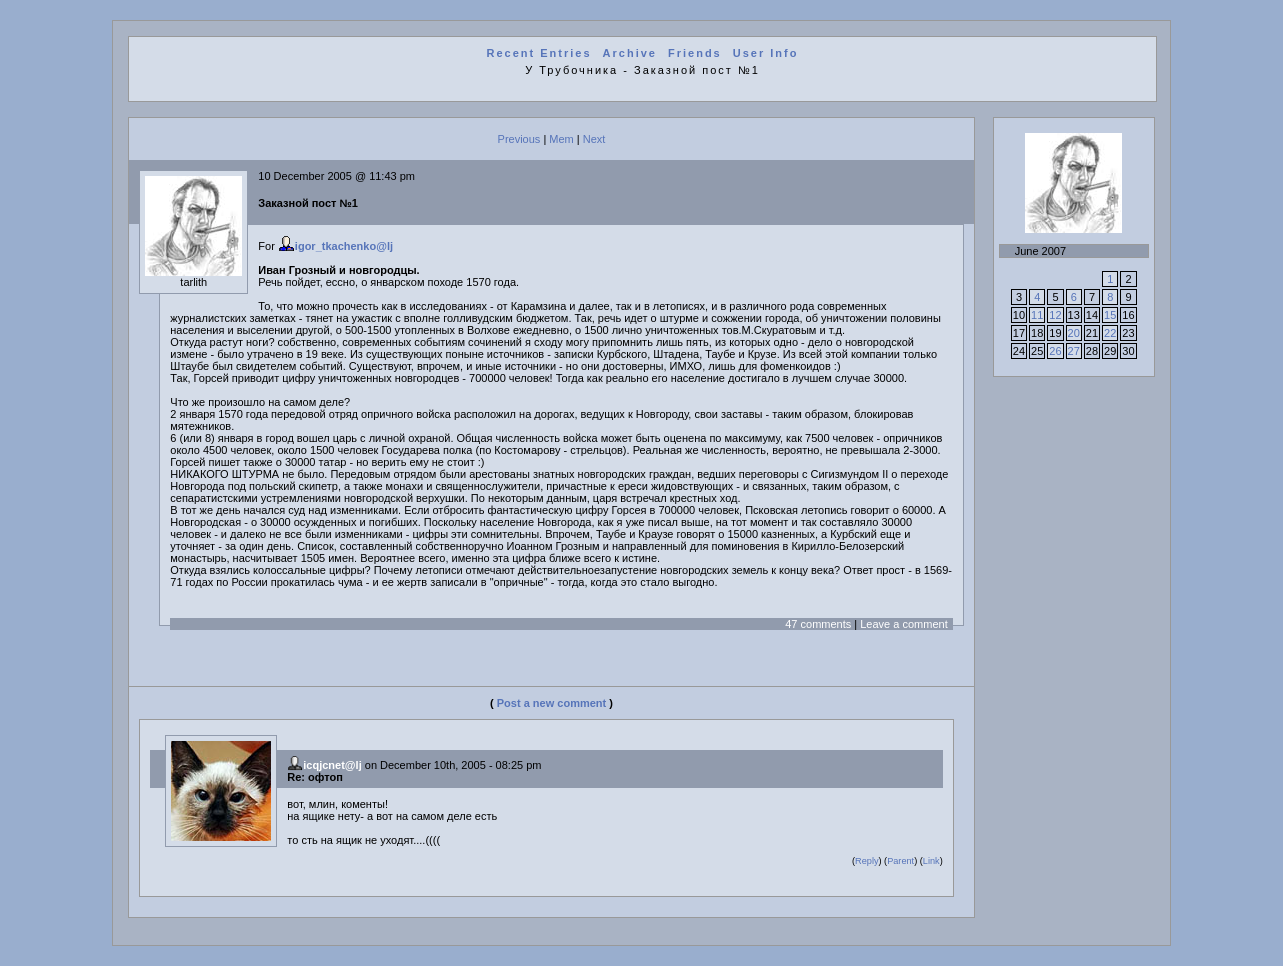  What do you see at coordinates (931, 861) in the screenshot?
I see `Link` at bounding box center [931, 861].